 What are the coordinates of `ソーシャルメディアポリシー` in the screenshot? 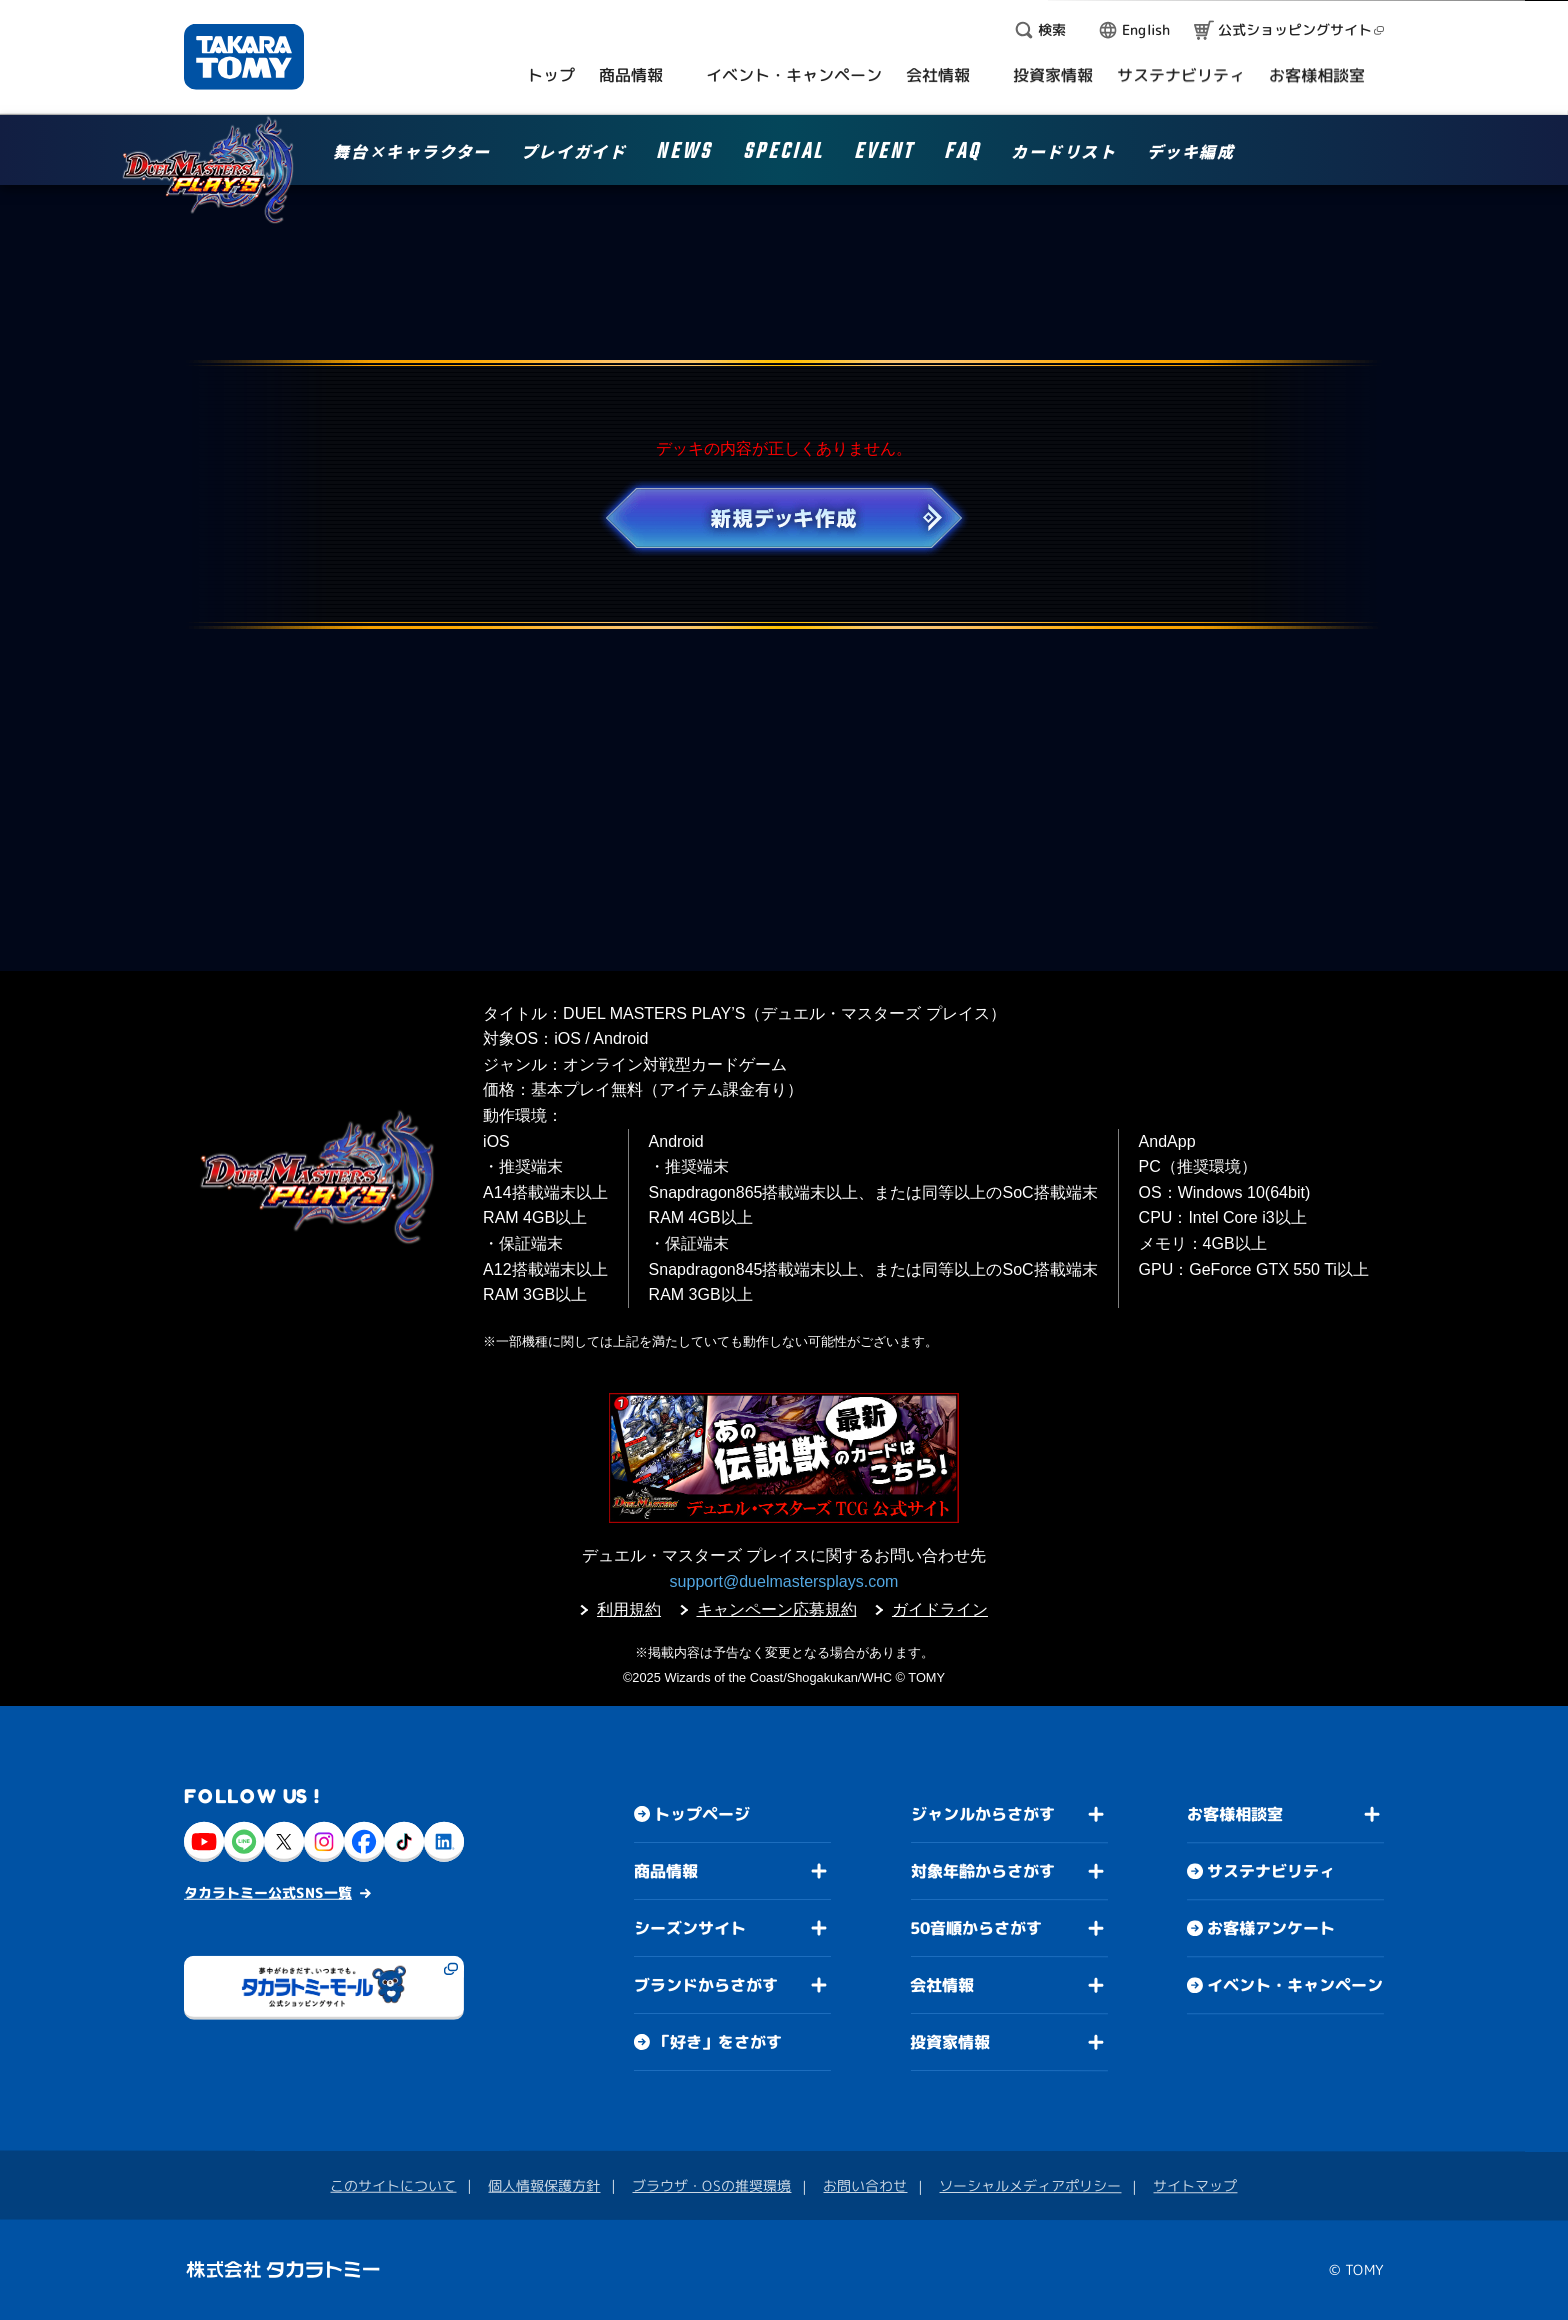 It's located at (1030, 2185).